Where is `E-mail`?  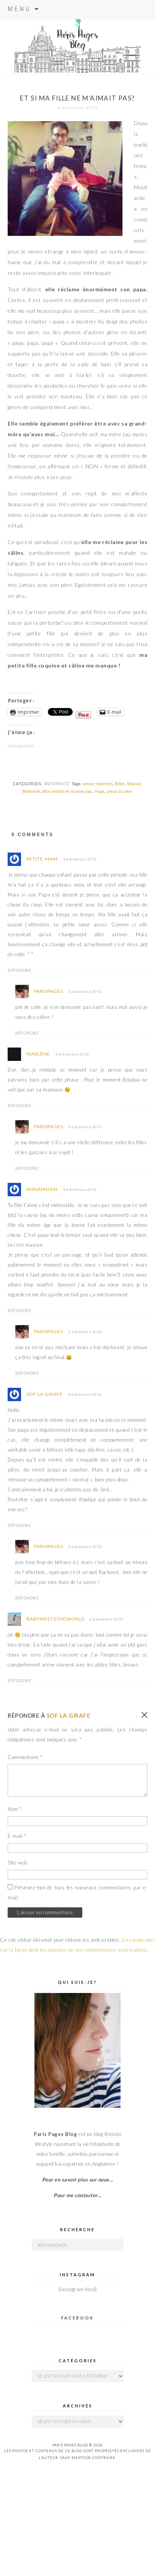
E-mail is located at coordinates (17, 1836).